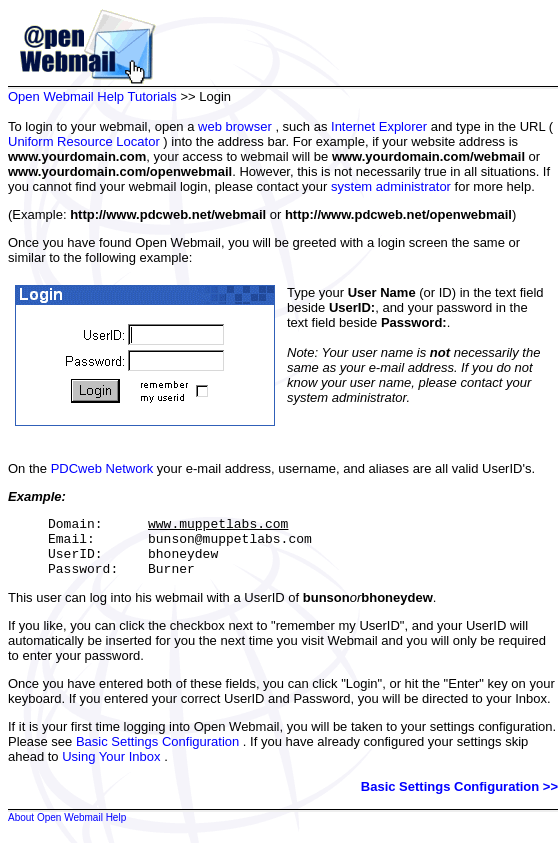 The width and height of the screenshot is (558, 843). I want to click on PDCweb Network, so click(102, 468).